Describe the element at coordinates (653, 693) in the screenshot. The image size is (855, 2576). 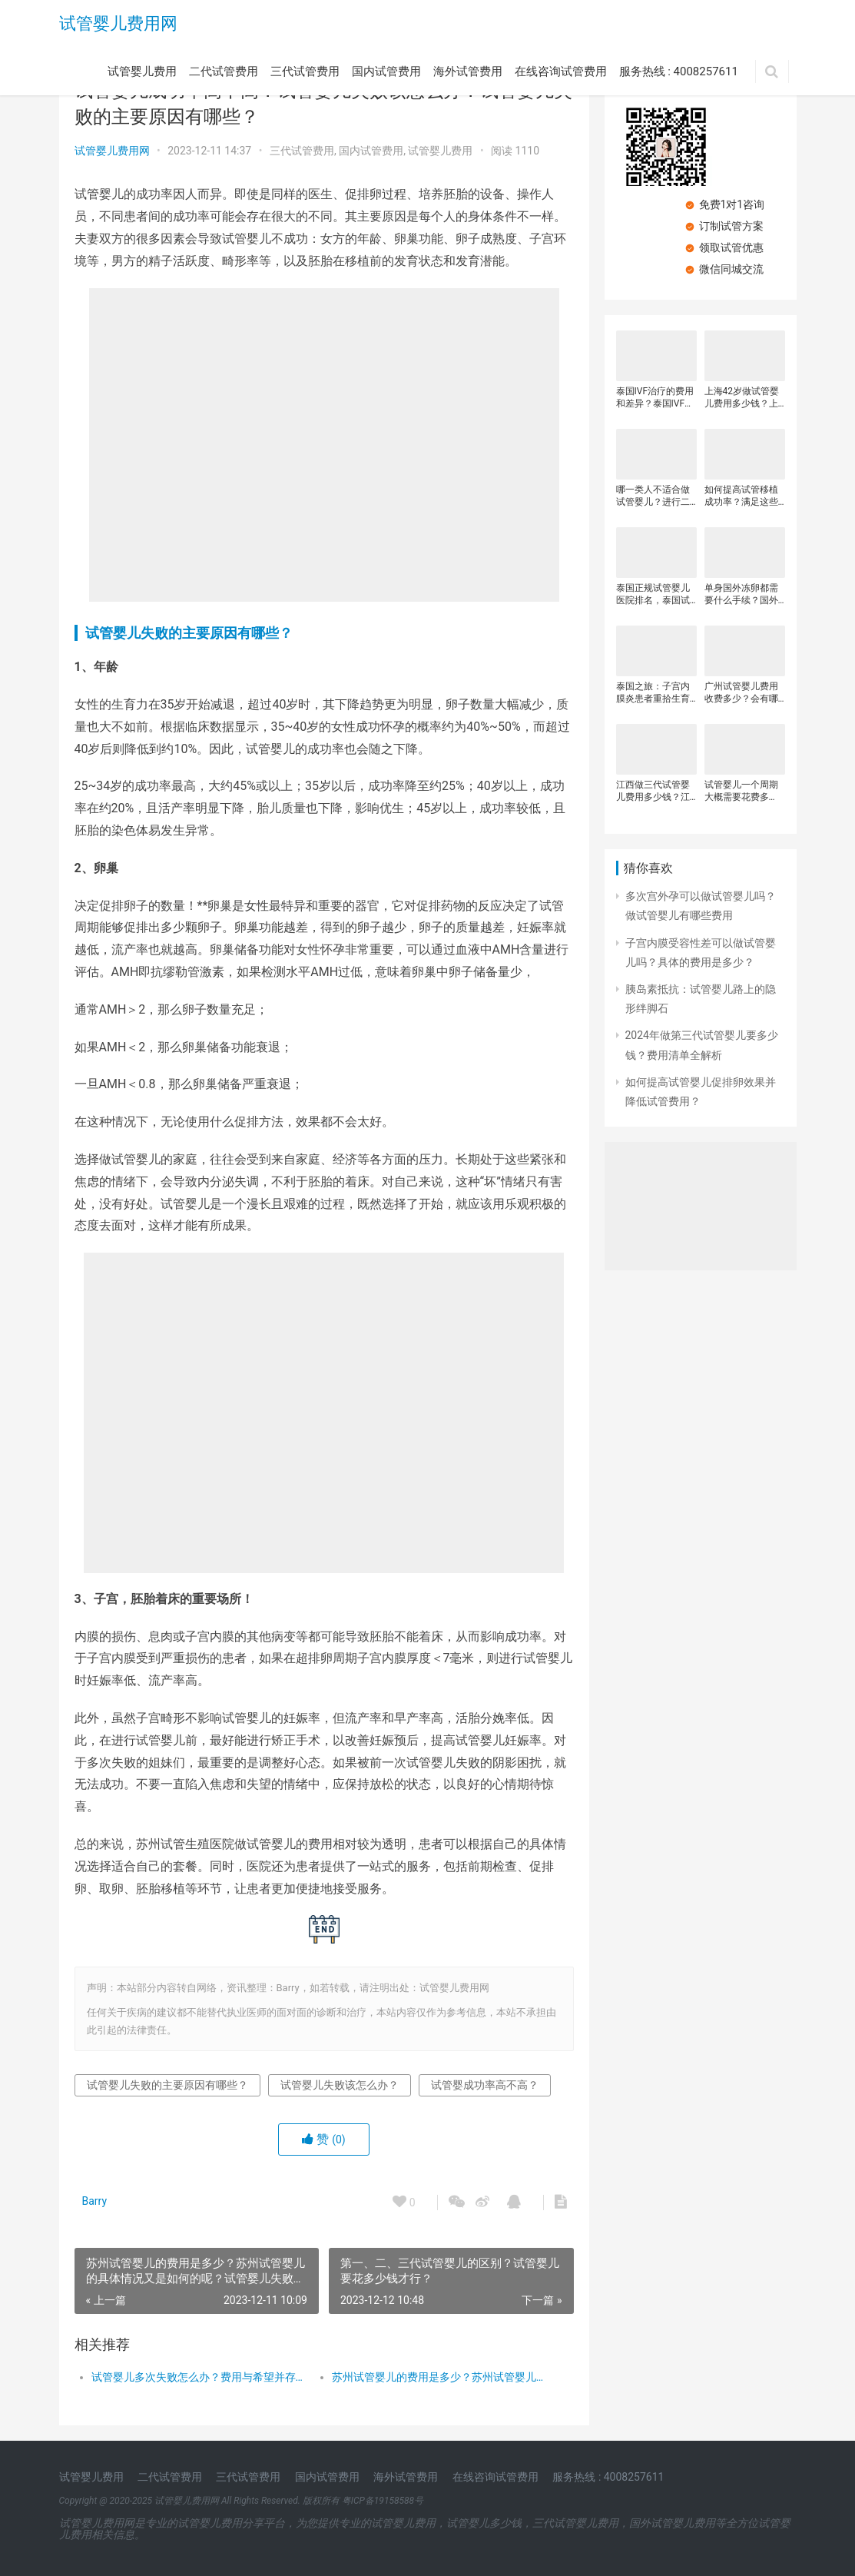
I see `泰国之旅：子宫内膜炎患者重拾生育希望的试管之旅` at that location.